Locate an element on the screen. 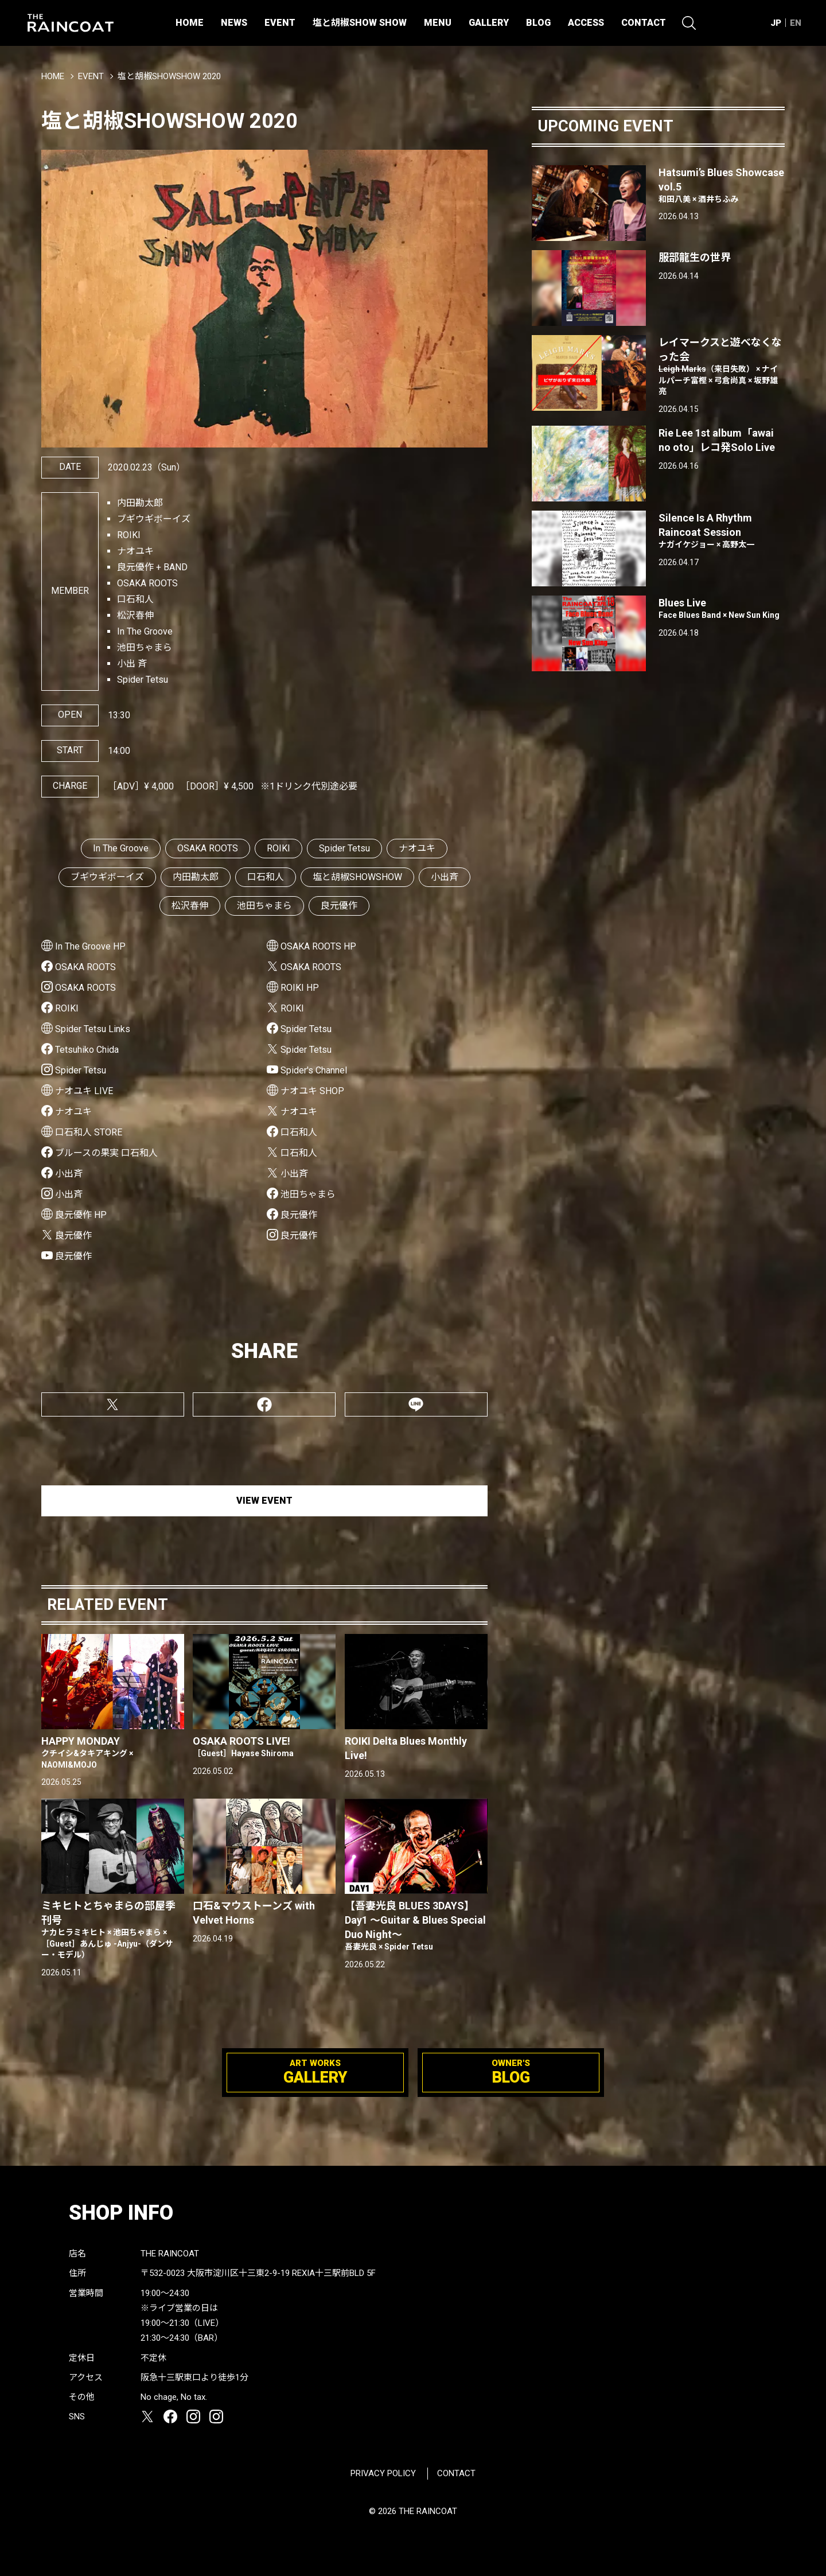 Image resolution: width=826 pixels, height=2576 pixels. ナオユキ SHOP is located at coordinates (312, 1090).